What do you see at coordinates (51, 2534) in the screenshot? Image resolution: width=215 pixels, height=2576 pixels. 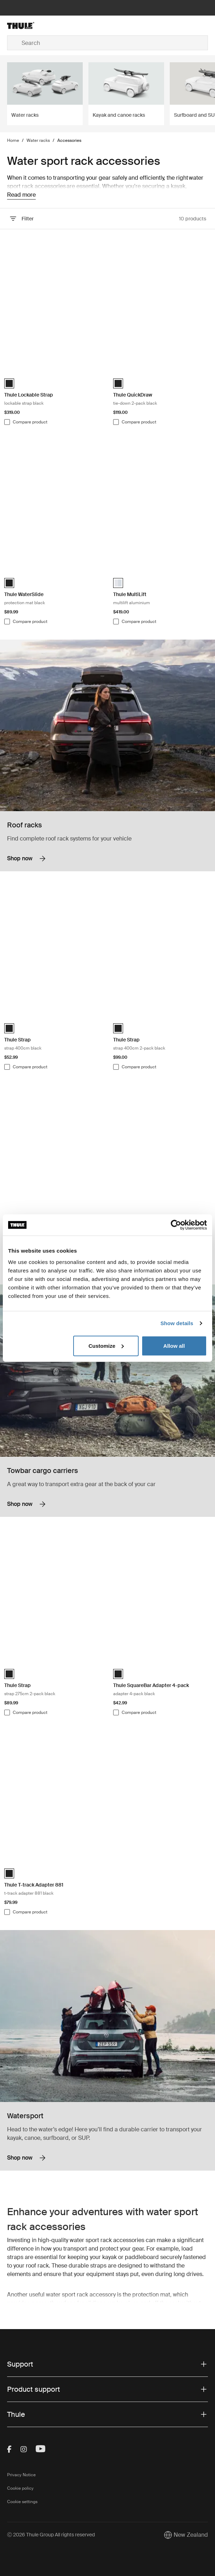 I see `Ⓒ 2026 Thule Group All rights reserved` at bounding box center [51, 2534].